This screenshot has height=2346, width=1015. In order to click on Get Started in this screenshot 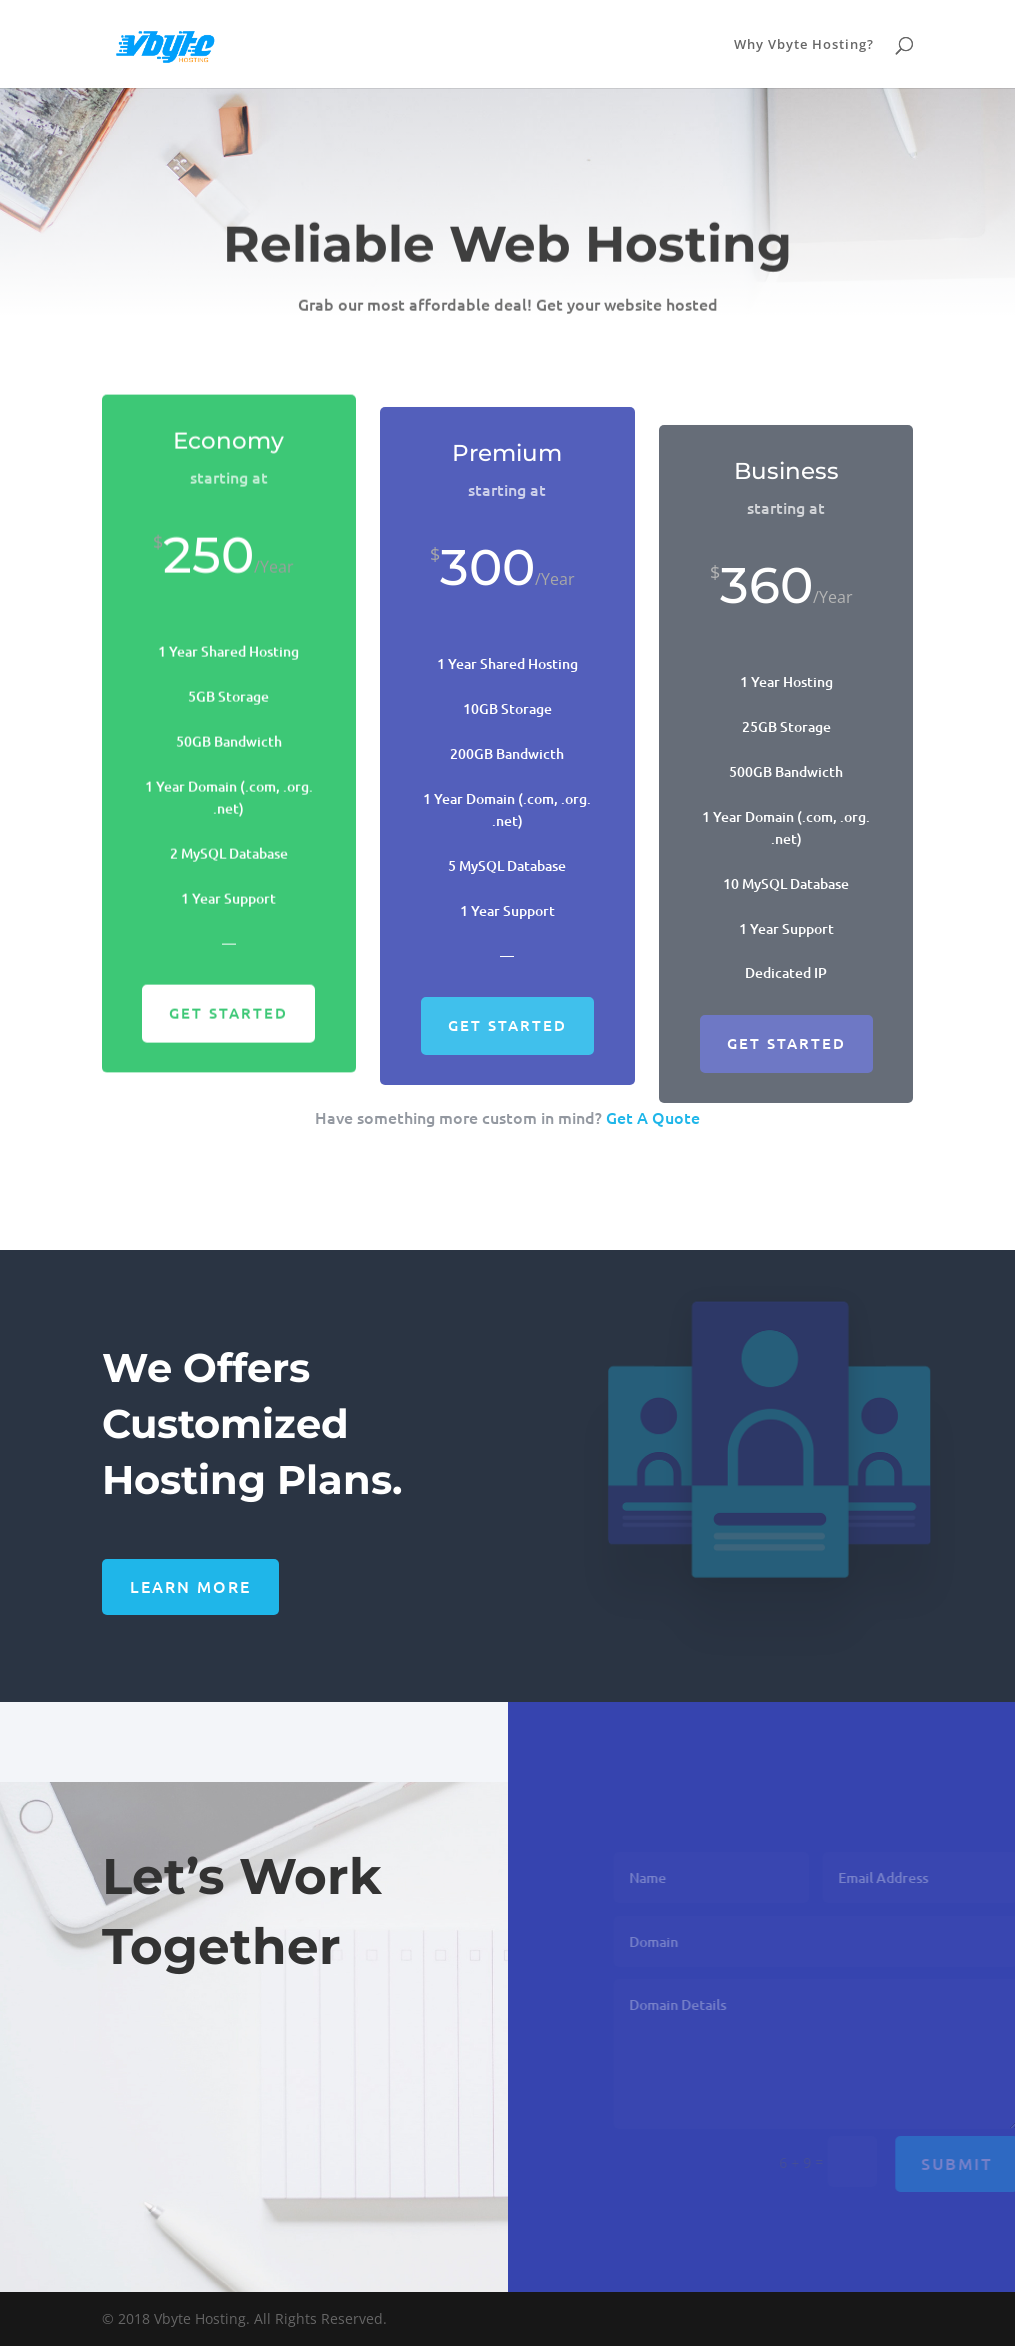, I will do `click(228, 1034)`.